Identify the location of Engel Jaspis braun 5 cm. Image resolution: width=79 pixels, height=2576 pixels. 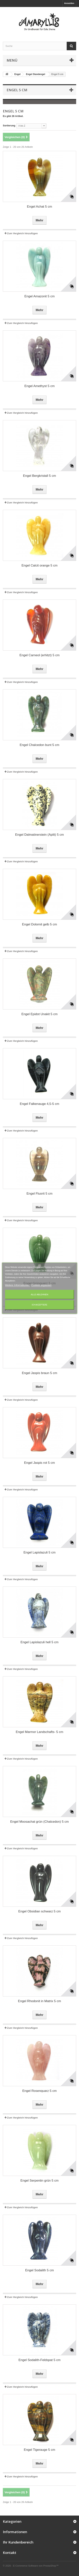
(39, 1373).